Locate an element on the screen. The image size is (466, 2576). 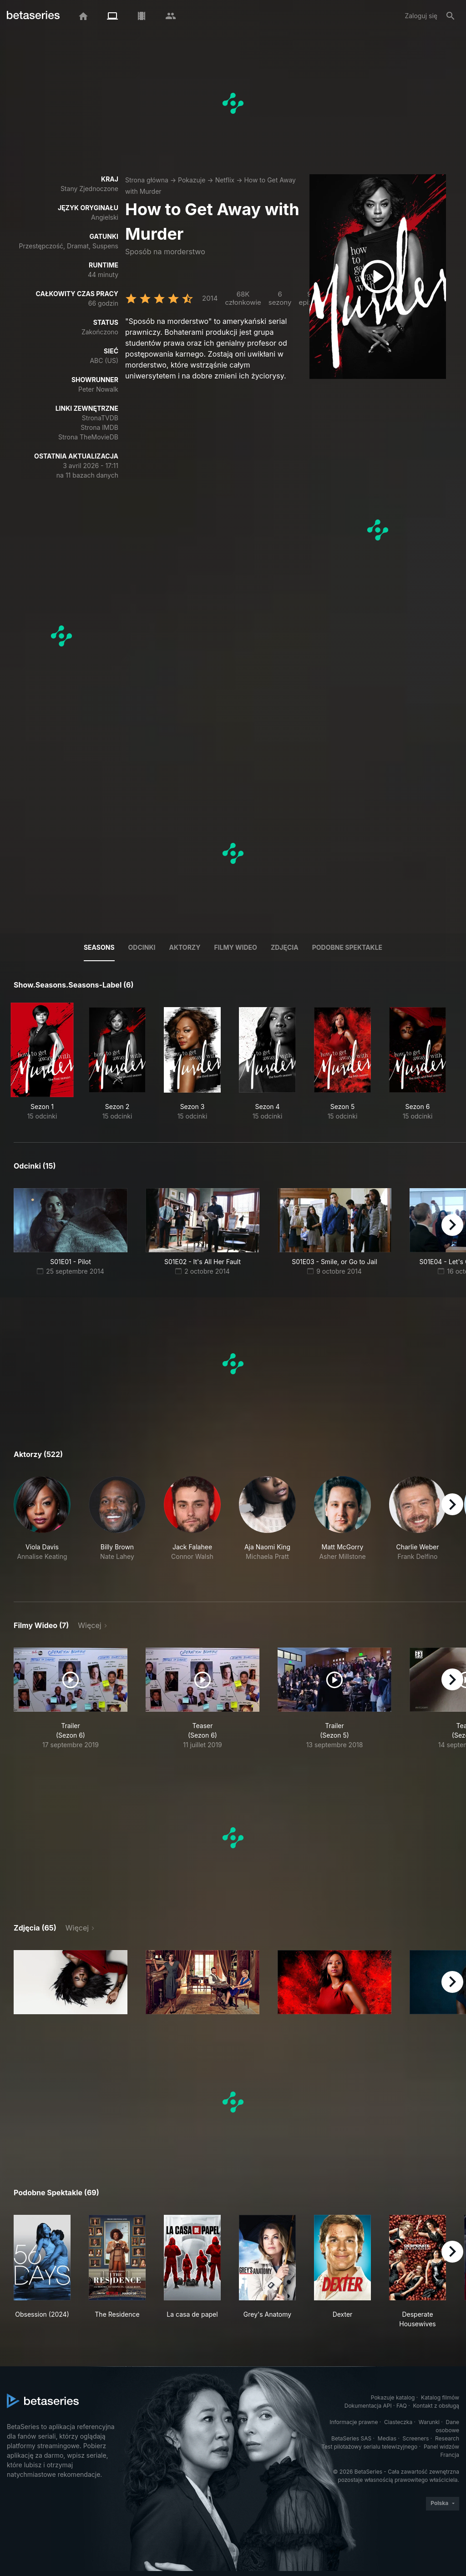
Seasons is located at coordinates (99, 947).